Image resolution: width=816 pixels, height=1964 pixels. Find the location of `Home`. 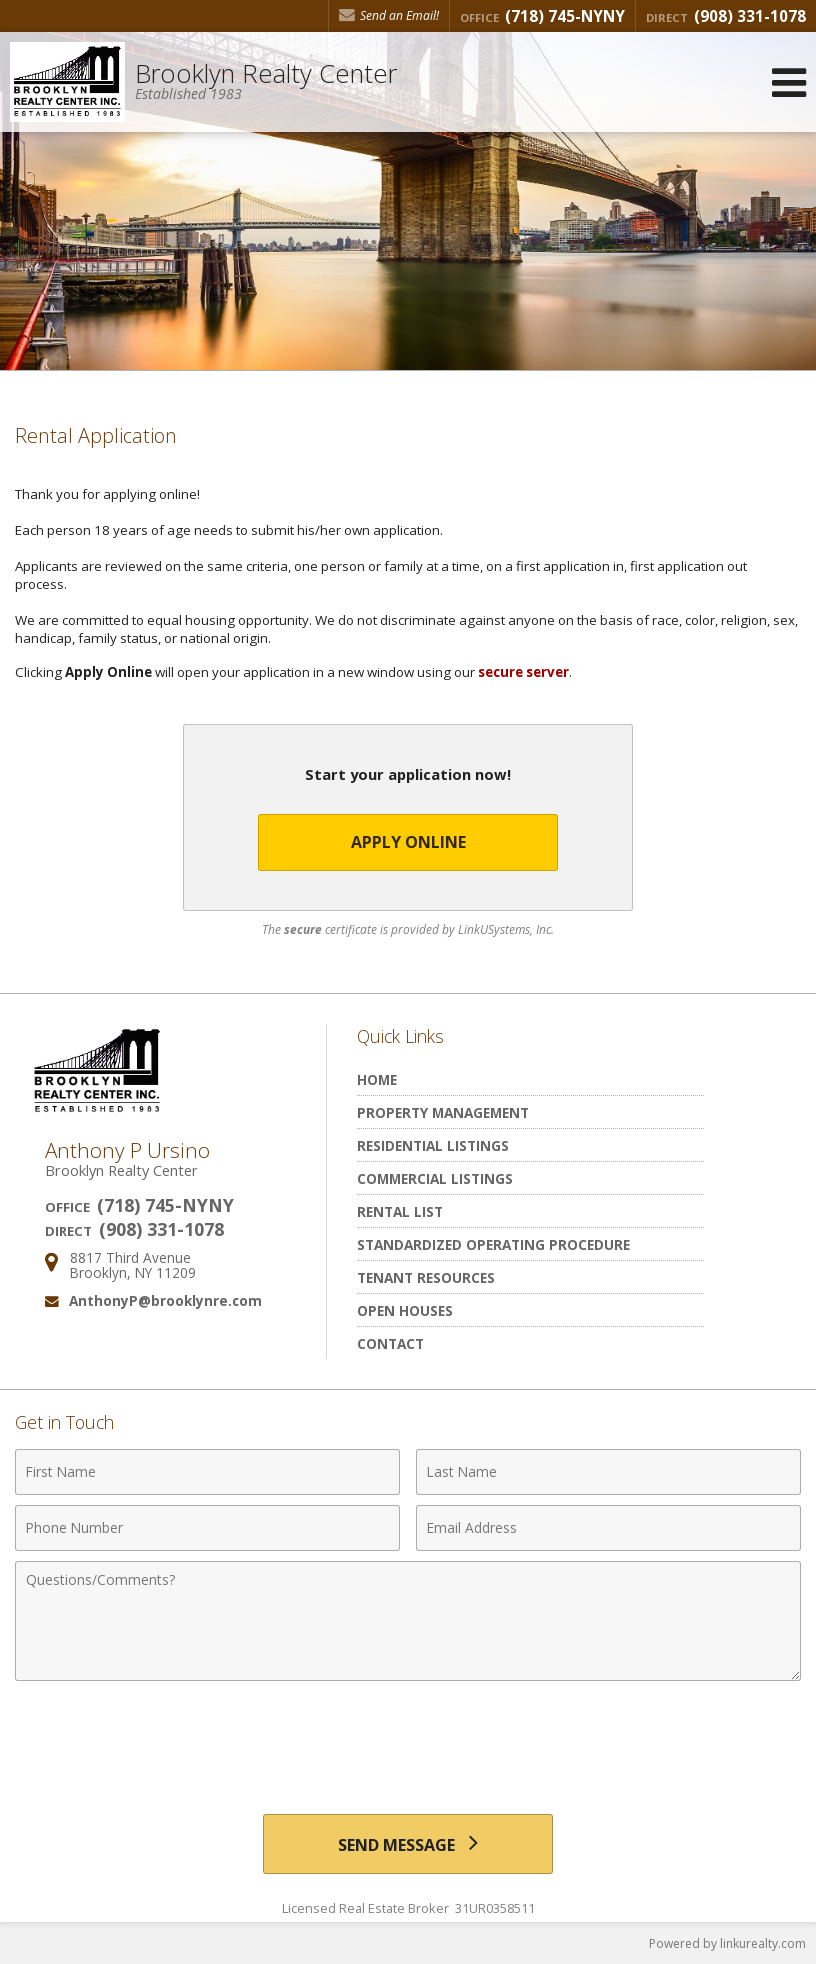

Home is located at coordinates (377, 1079).